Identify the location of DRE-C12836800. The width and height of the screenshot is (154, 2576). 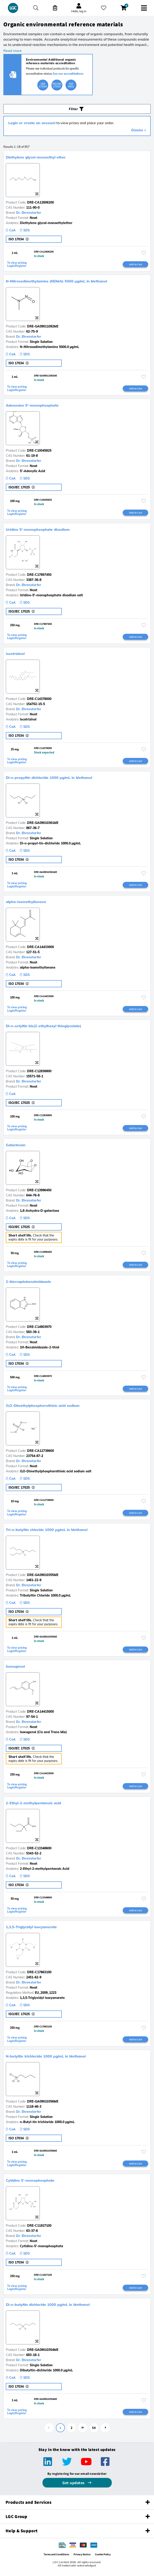
(39, 1071).